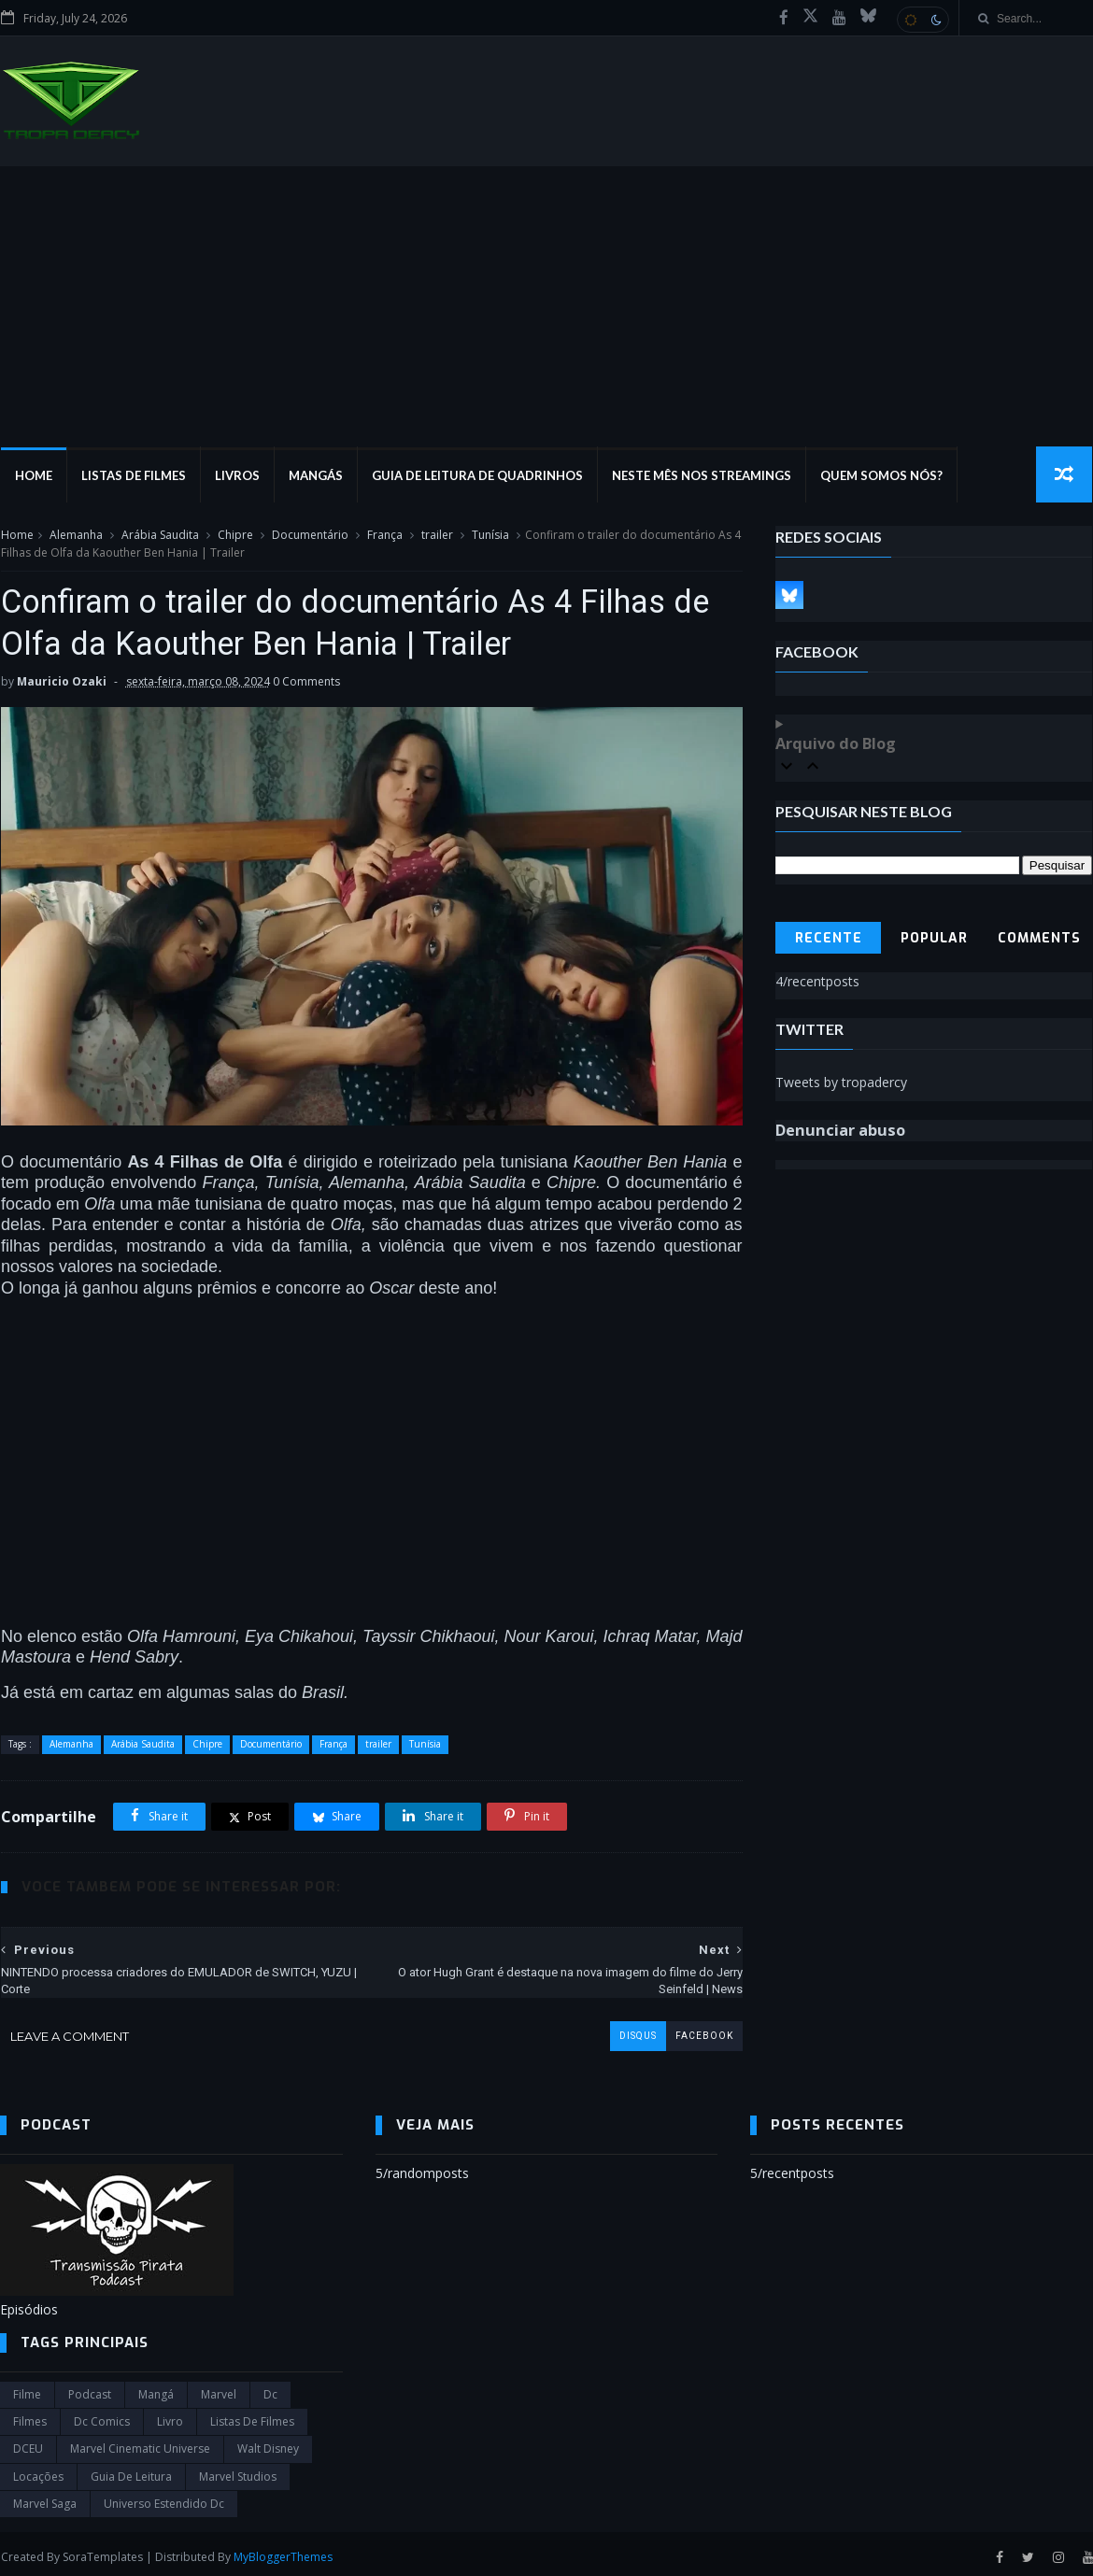  I want to click on Recente, so click(828, 939).